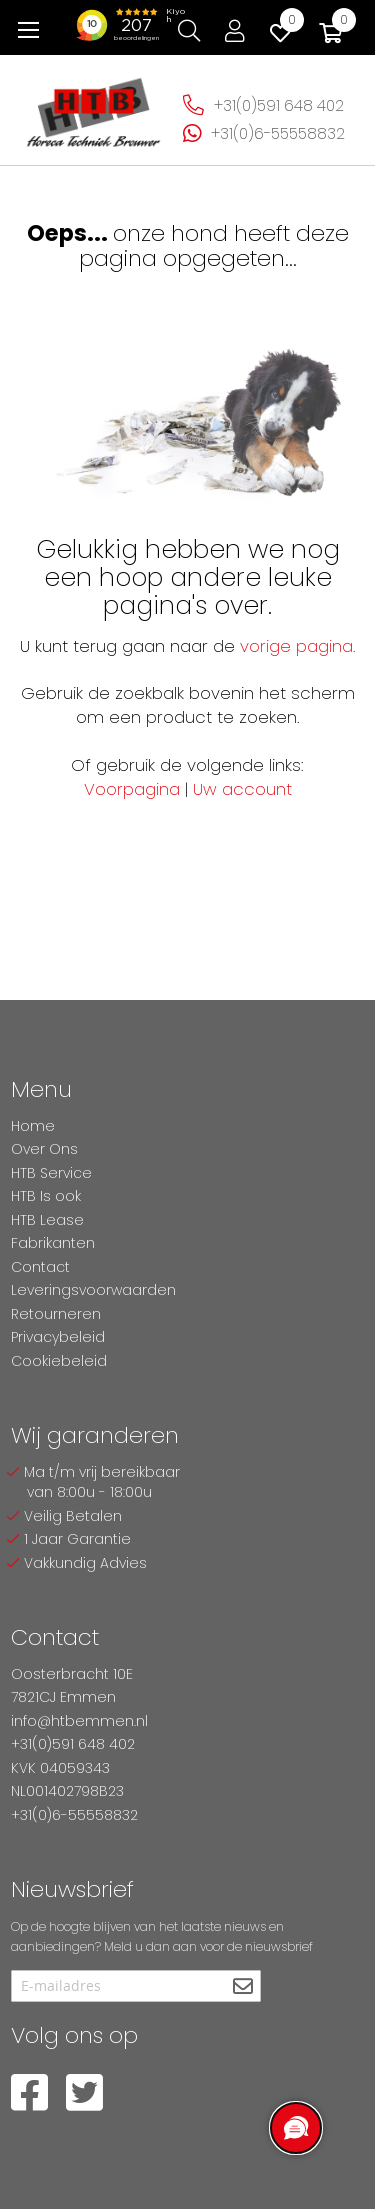 This screenshot has height=2209, width=375. Describe the element at coordinates (132, 789) in the screenshot. I see `Voorpagina` at that location.